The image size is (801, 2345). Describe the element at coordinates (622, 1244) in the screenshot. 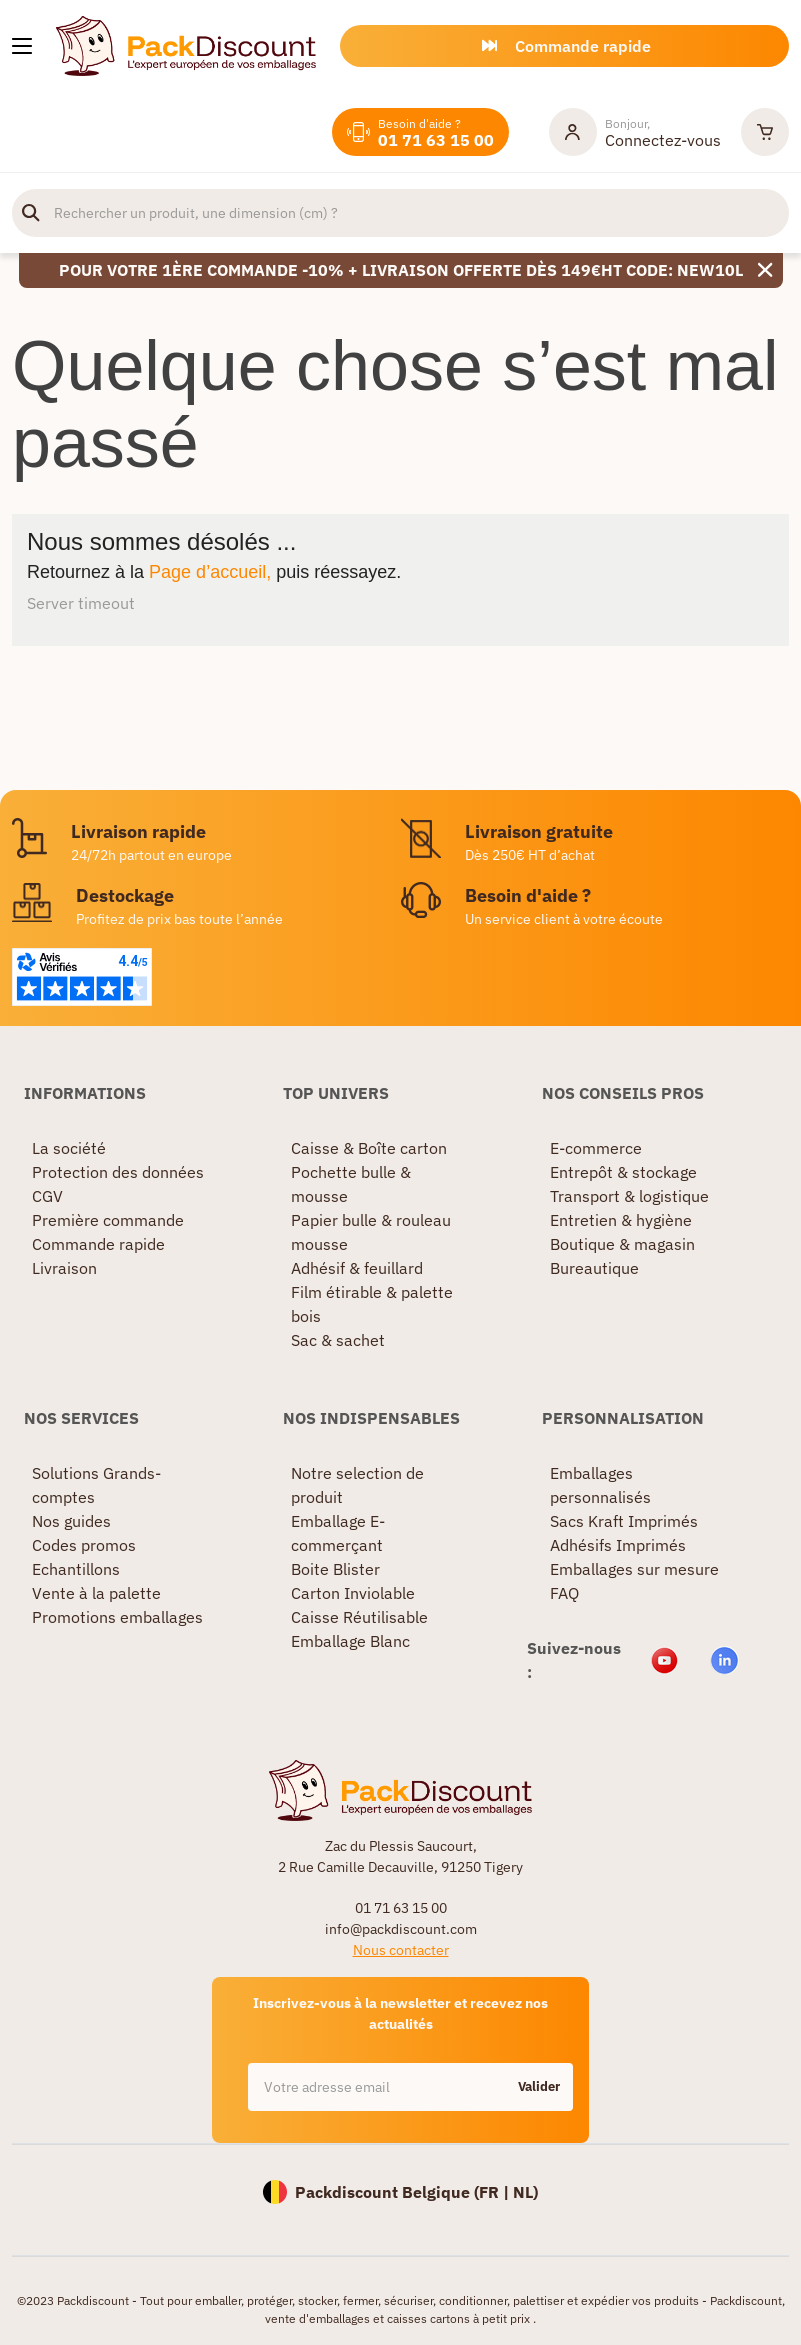

I see `Boutique & magasin` at that location.